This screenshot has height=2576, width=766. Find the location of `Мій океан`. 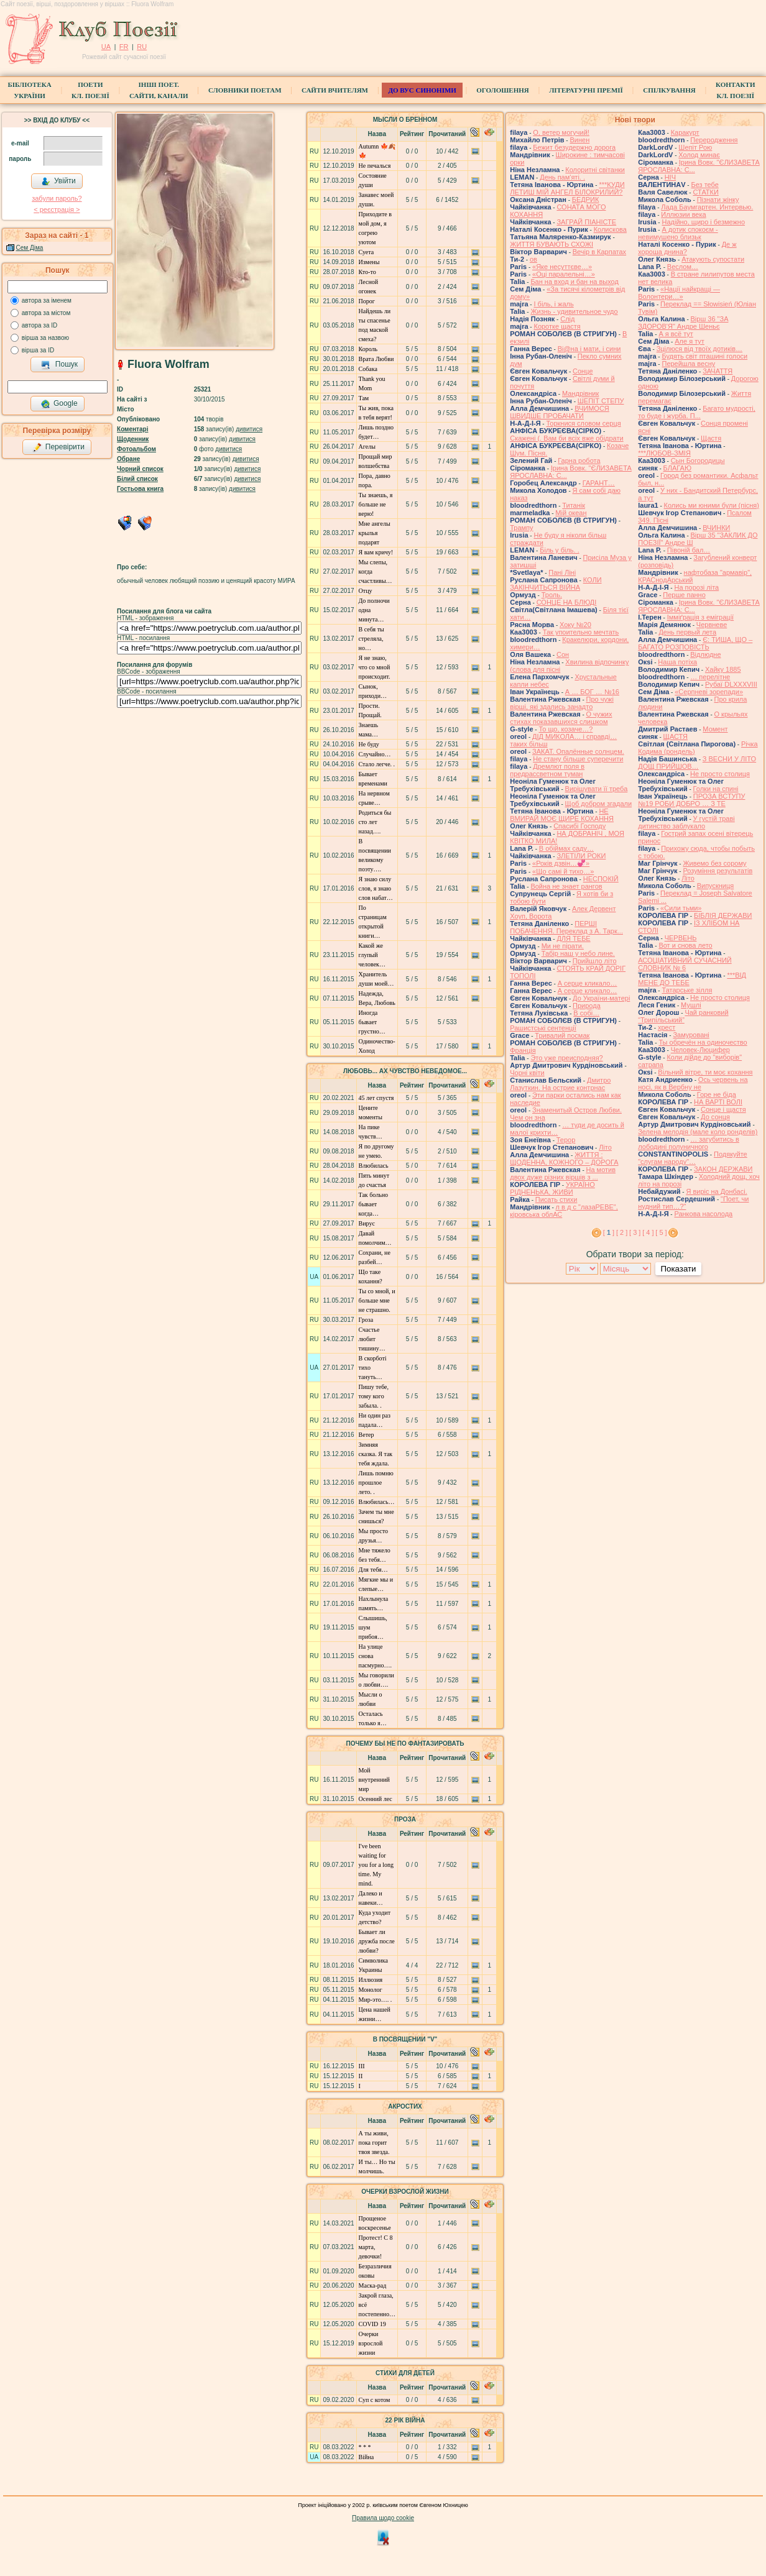

Мій океан is located at coordinates (570, 512).